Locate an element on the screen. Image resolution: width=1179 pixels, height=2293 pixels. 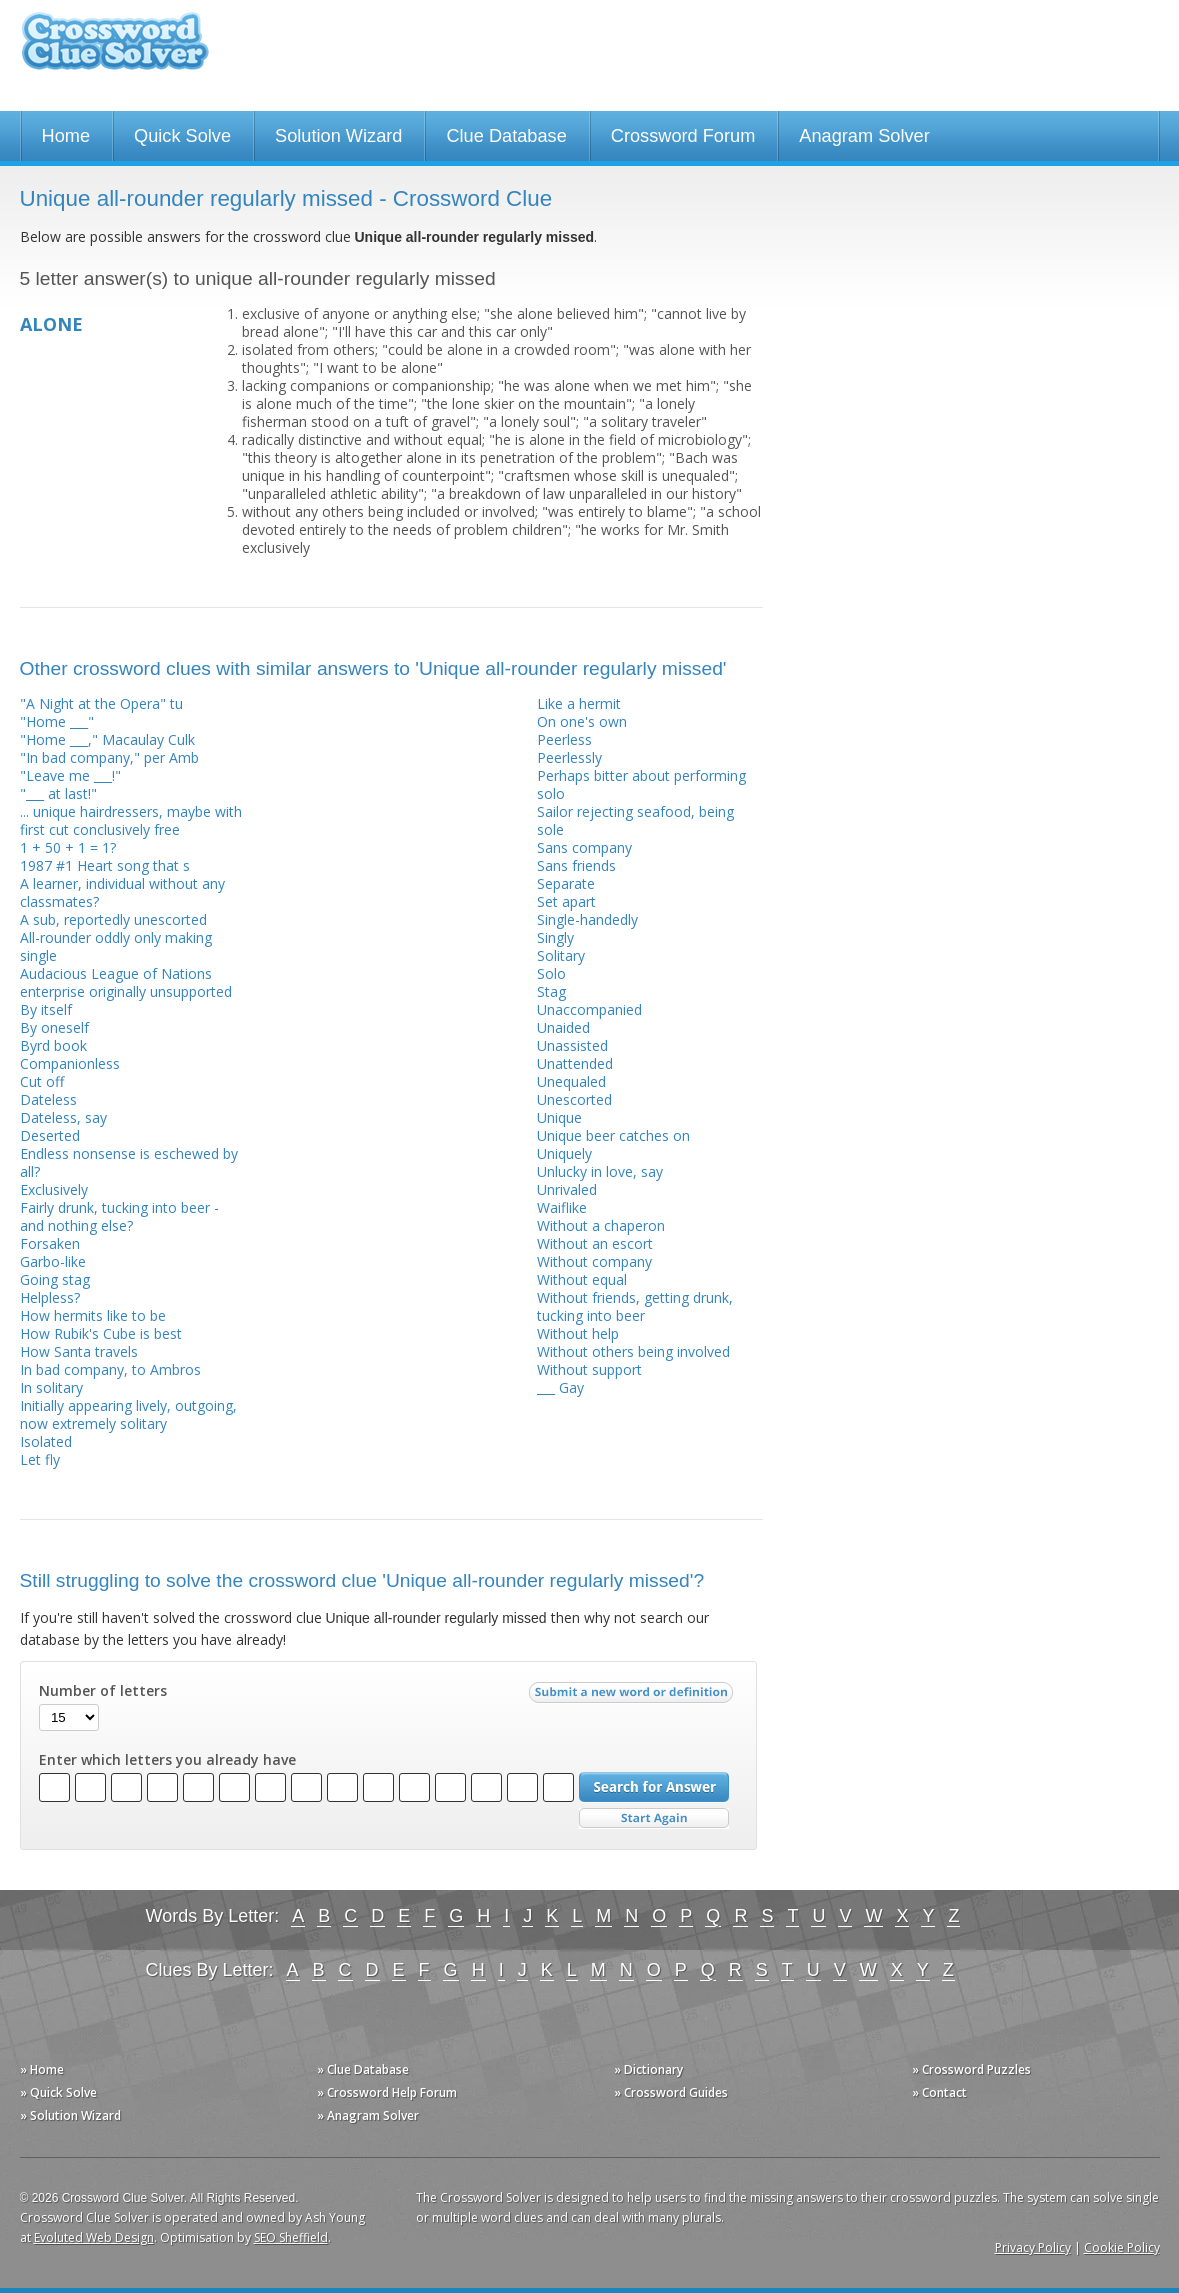
"___ at last!" is located at coordinates (58, 793).